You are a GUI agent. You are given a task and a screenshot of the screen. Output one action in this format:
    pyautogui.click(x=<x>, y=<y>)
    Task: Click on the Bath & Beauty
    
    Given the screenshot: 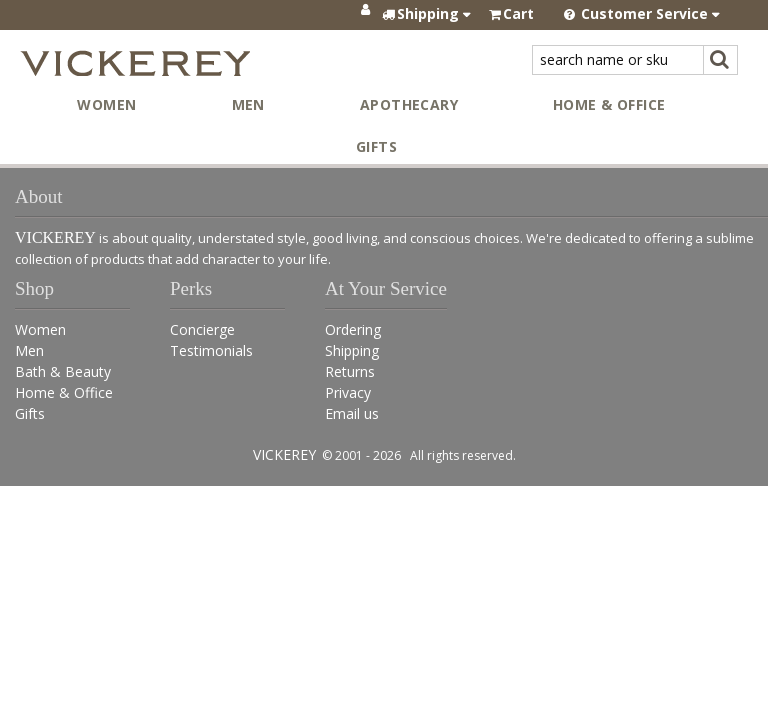 What is the action you would take?
    pyautogui.click(x=63, y=371)
    